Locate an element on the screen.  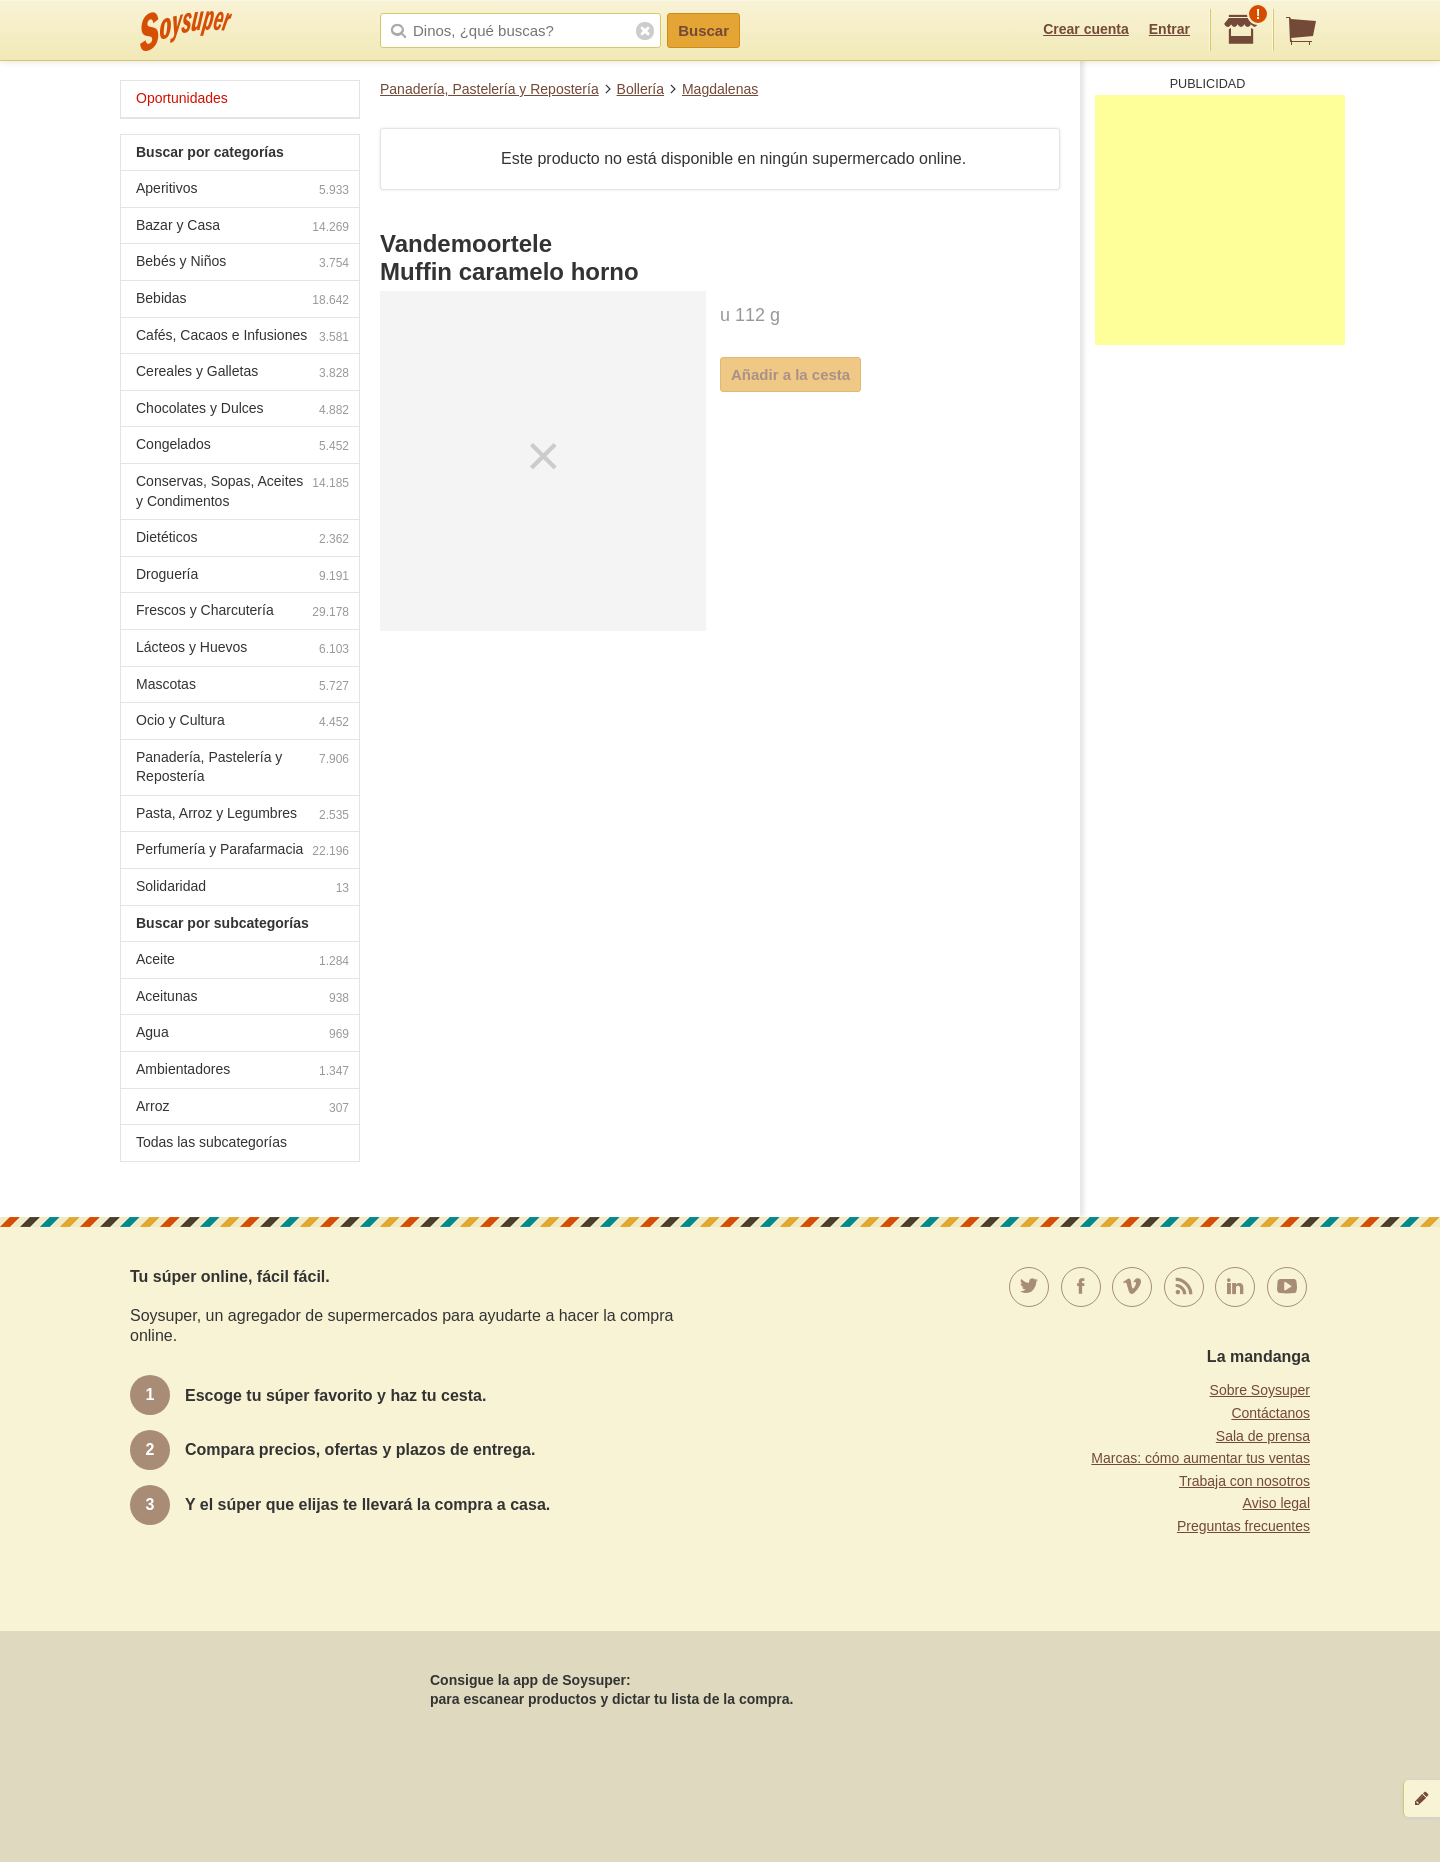
Bebés y Niños is located at coordinates (242, 263).